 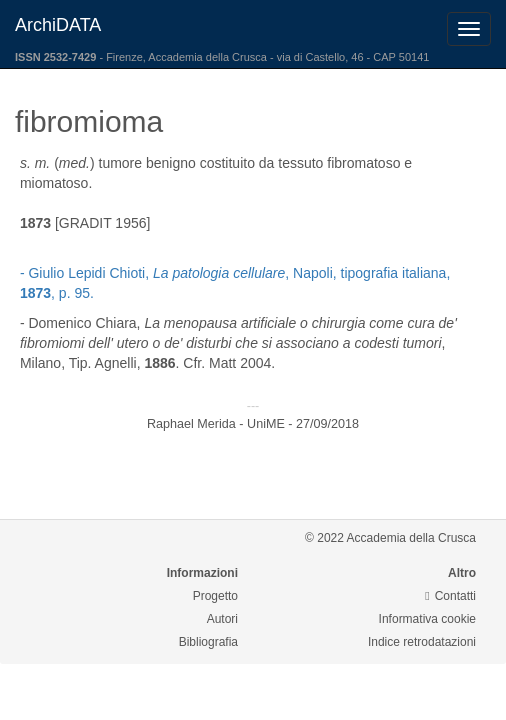 What do you see at coordinates (58, 25) in the screenshot?
I see `ArchiDATA` at bounding box center [58, 25].